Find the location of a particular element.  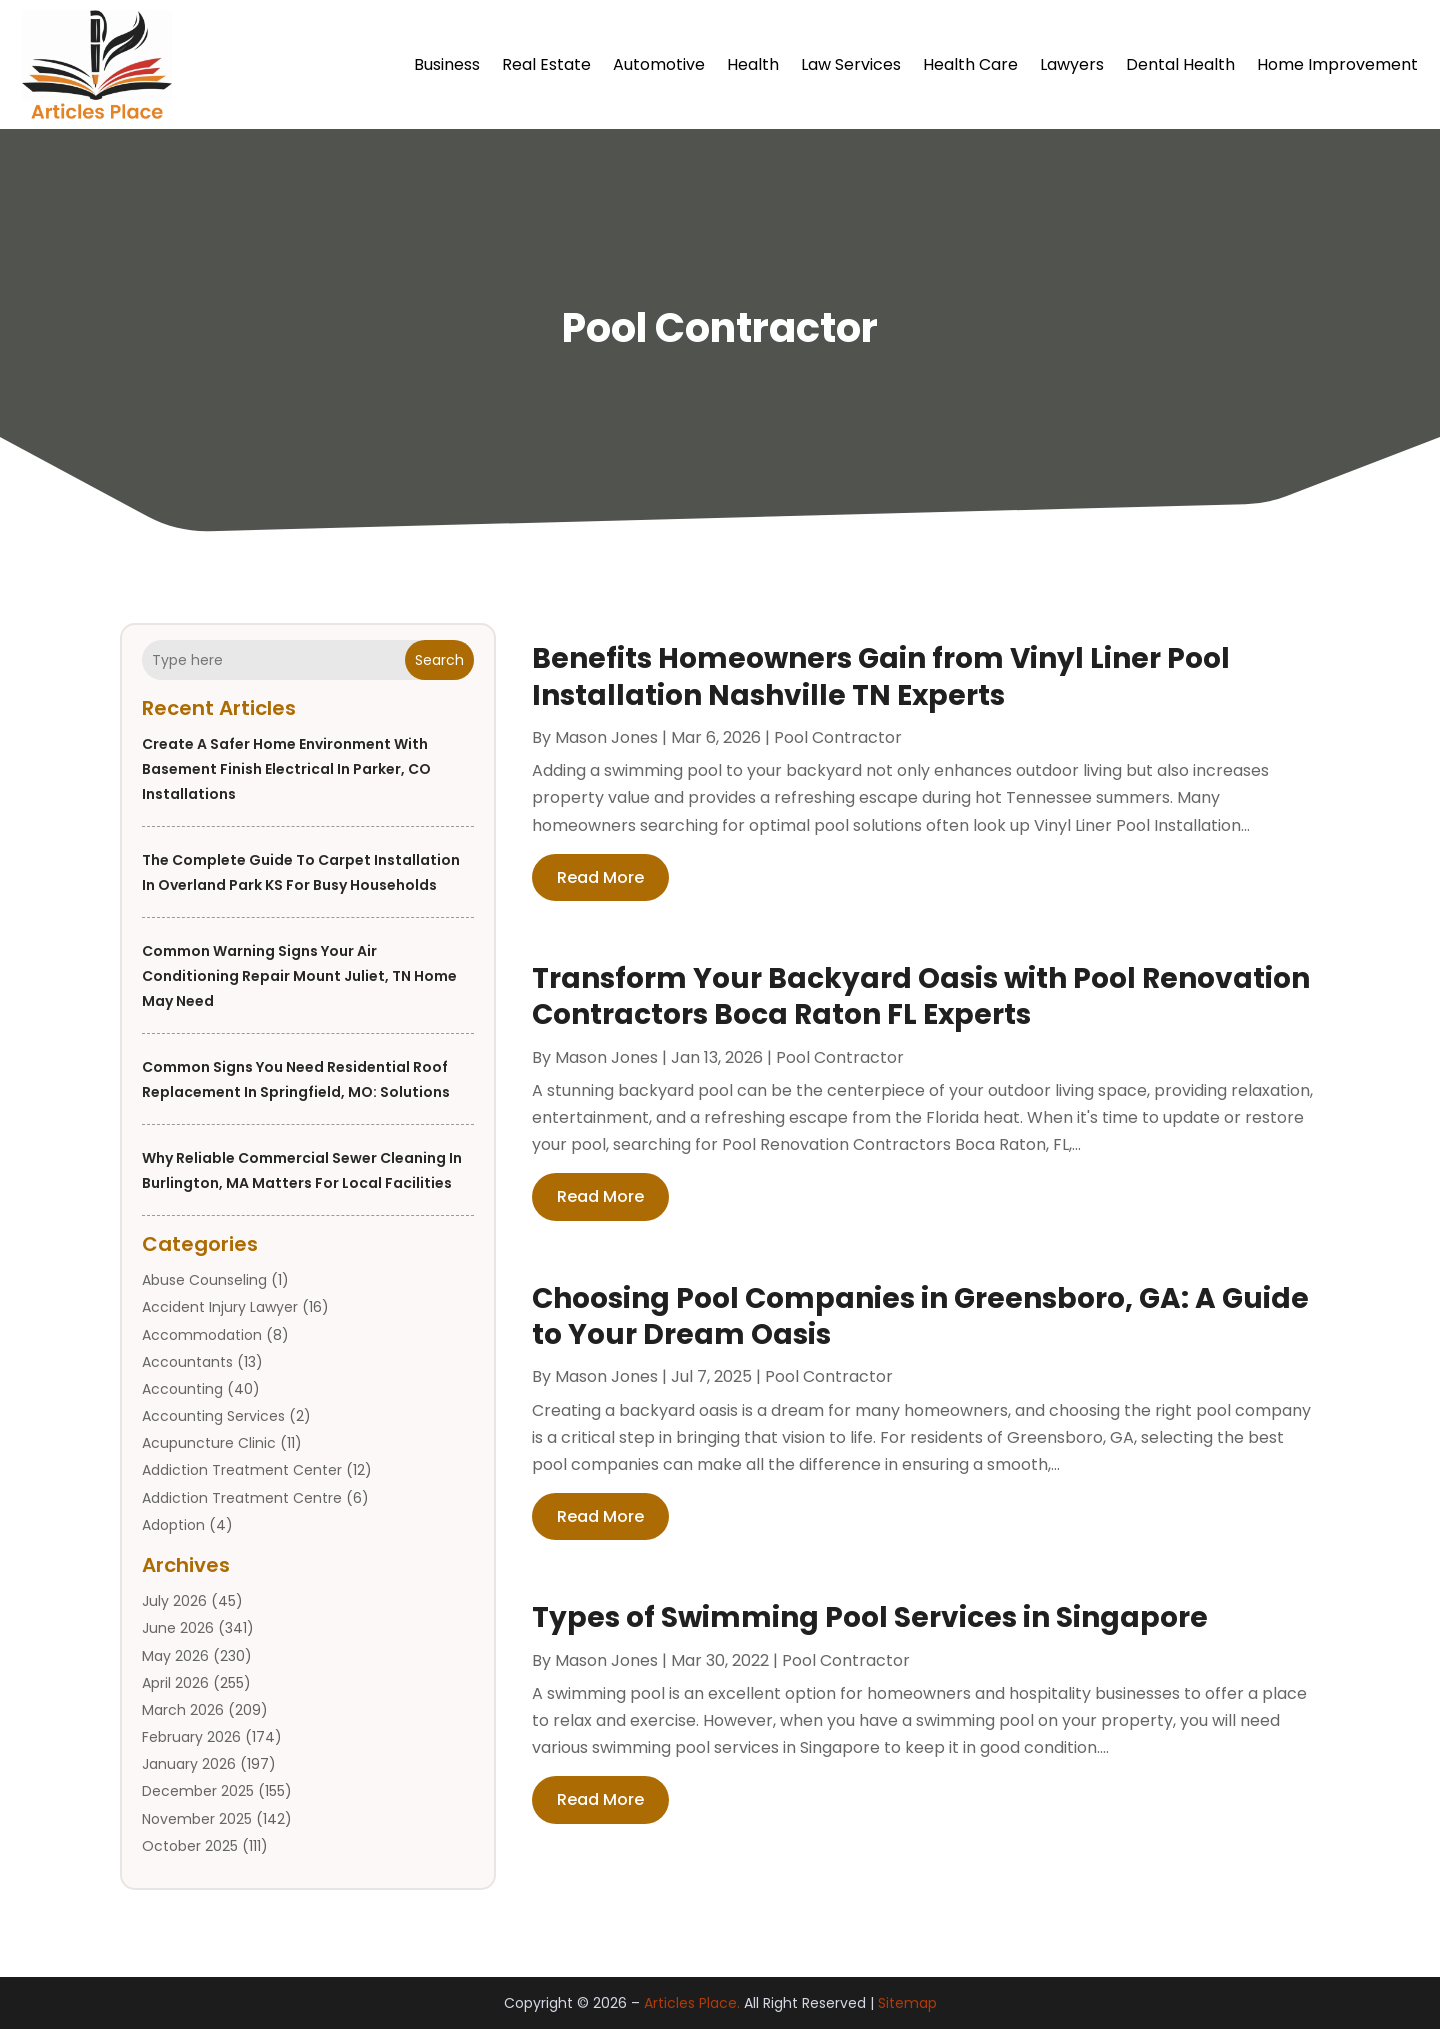

November 2025 is located at coordinates (197, 1819).